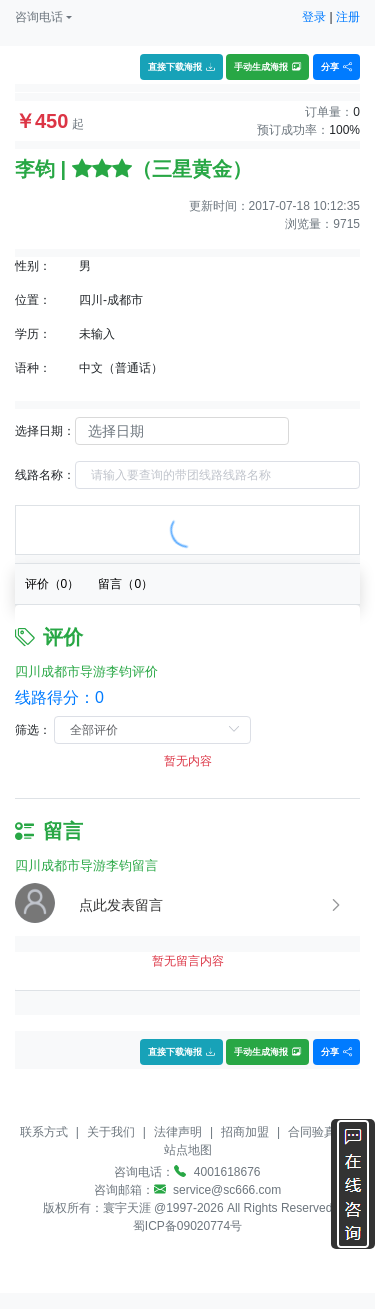  I want to click on 合同验真, so click(312, 1132).